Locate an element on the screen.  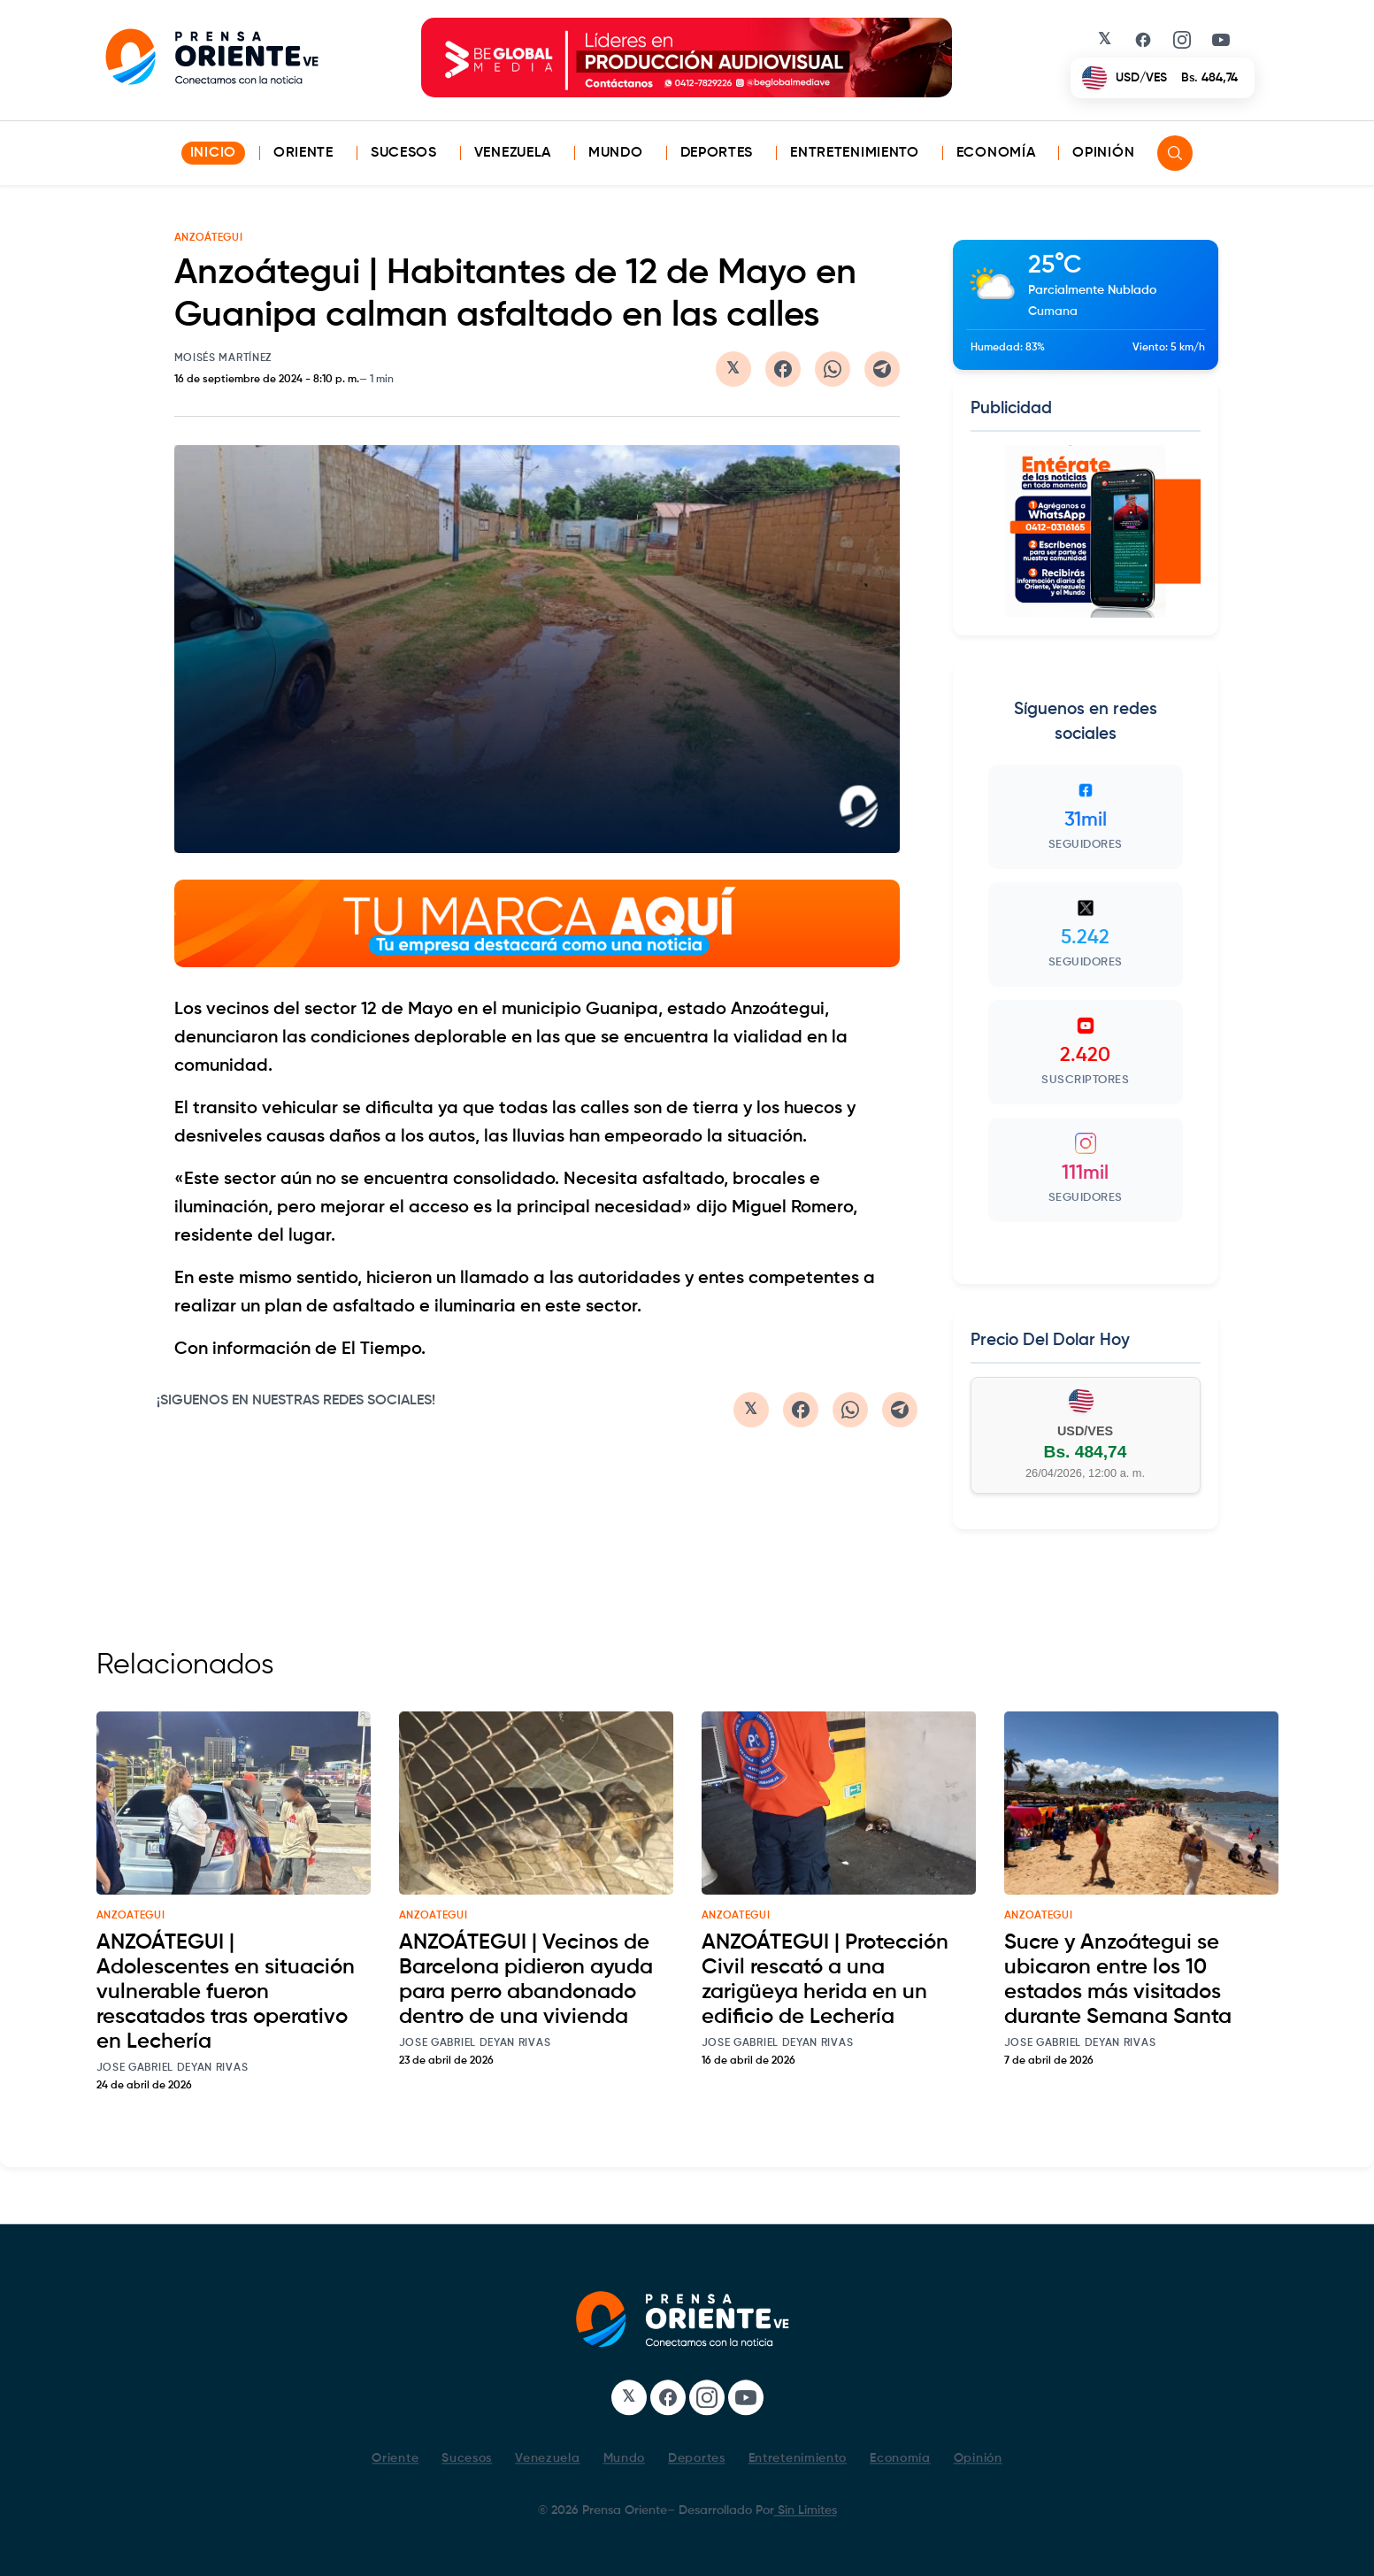
Venezuela is located at coordinates (512, 153).